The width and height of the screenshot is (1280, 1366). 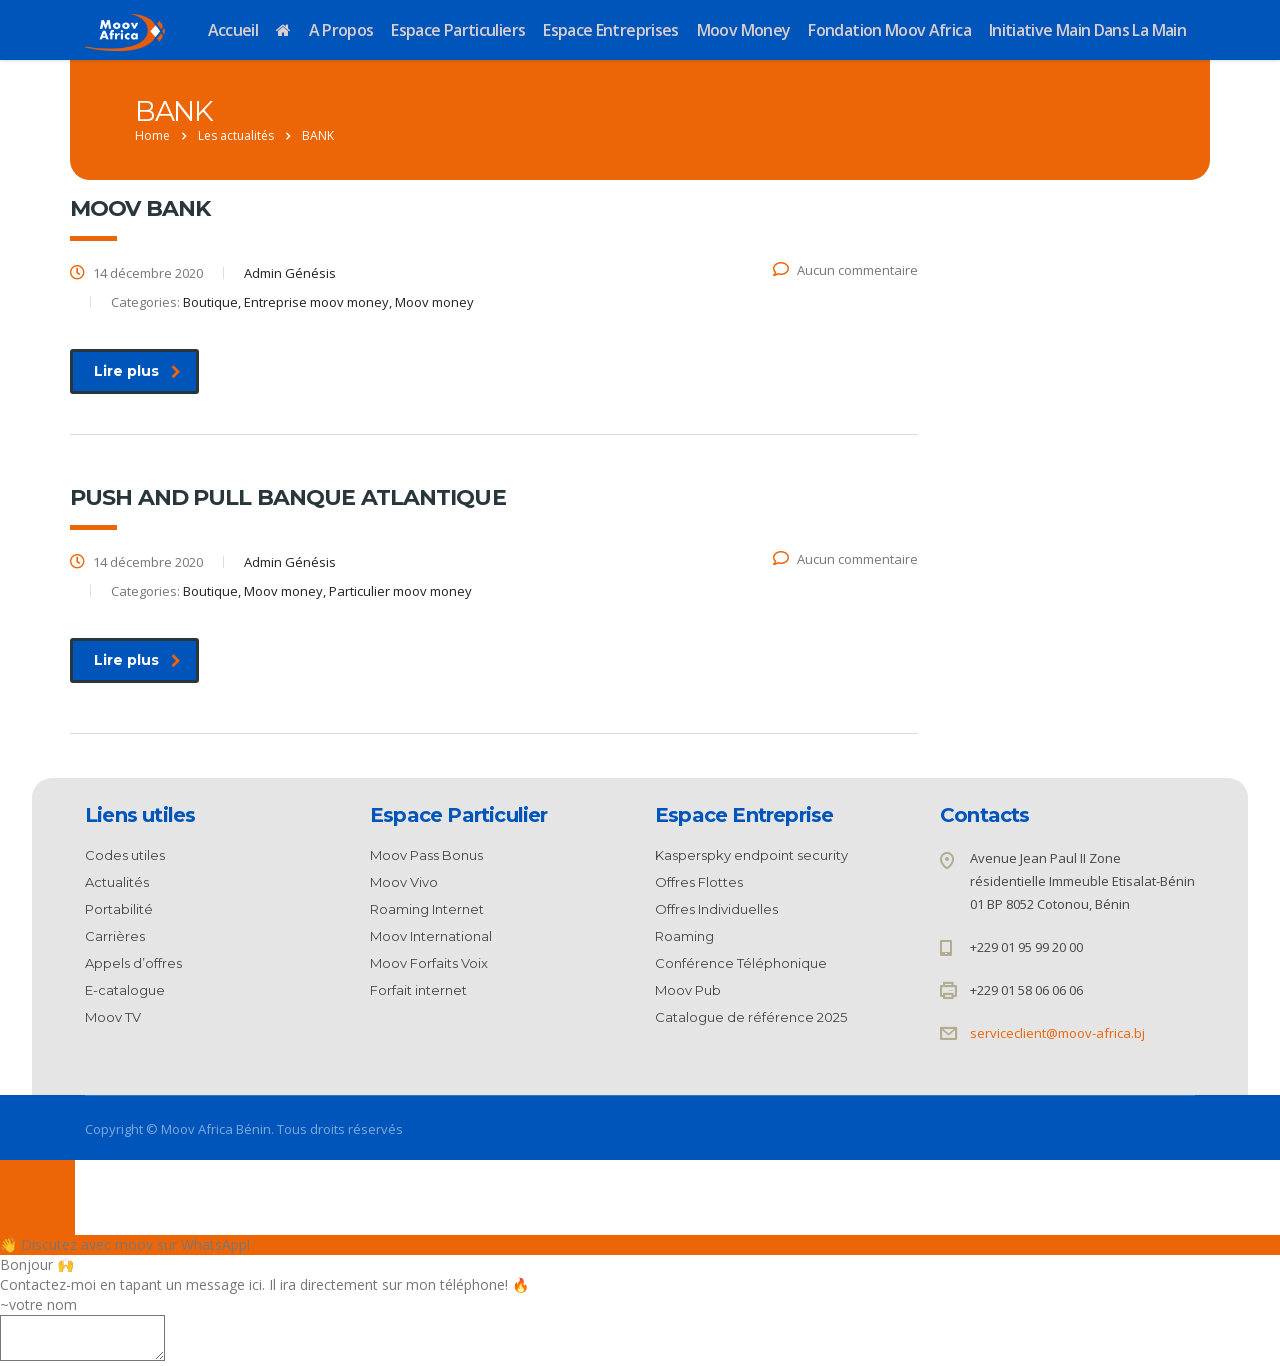 I want to click on Moov International, so click(x=431, y=936).